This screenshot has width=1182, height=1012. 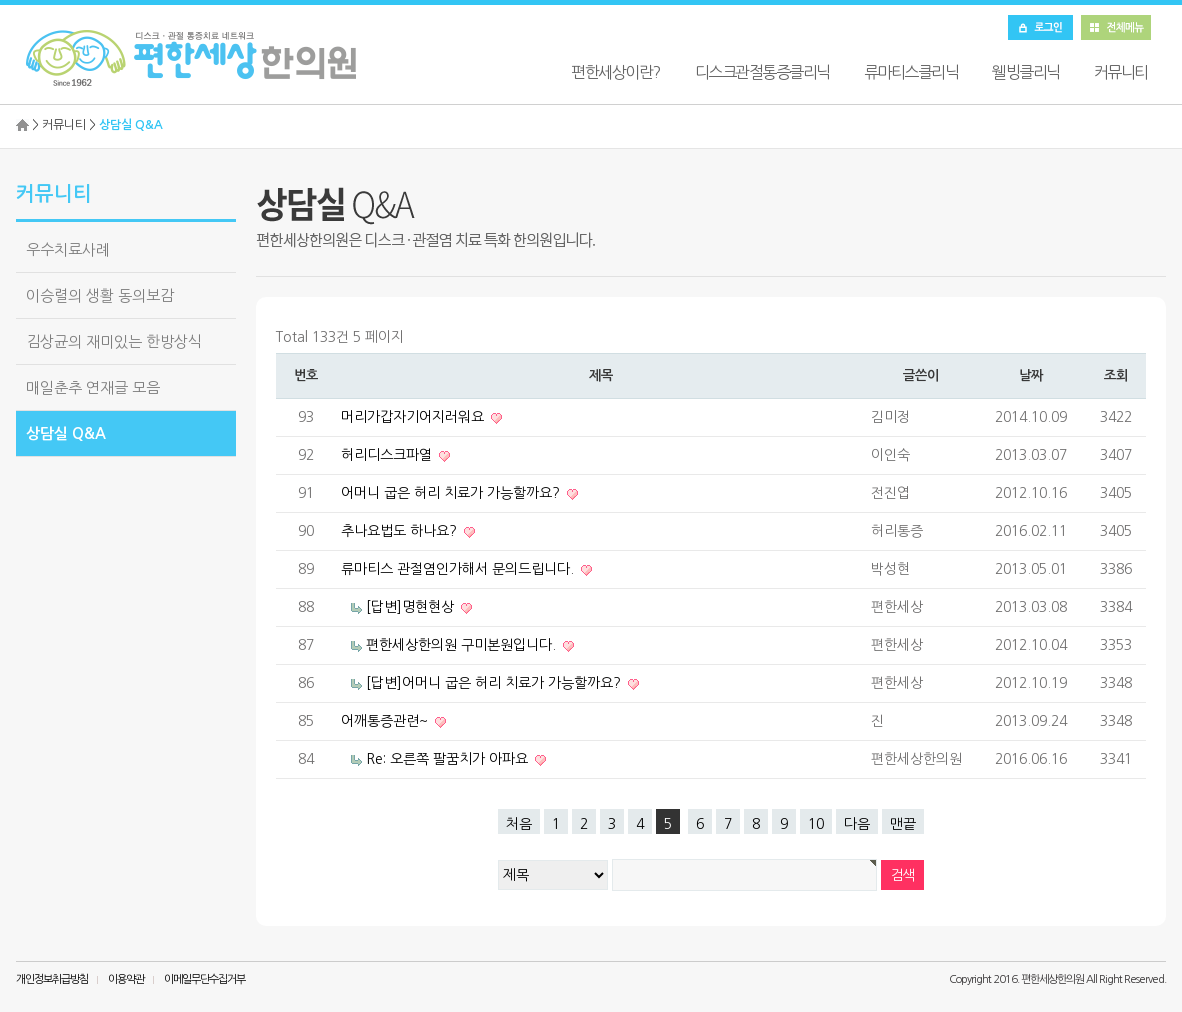 What do you see at coordinates (519, 824) in the screenshot?
I see `처음` at bounding box center [519, 824].